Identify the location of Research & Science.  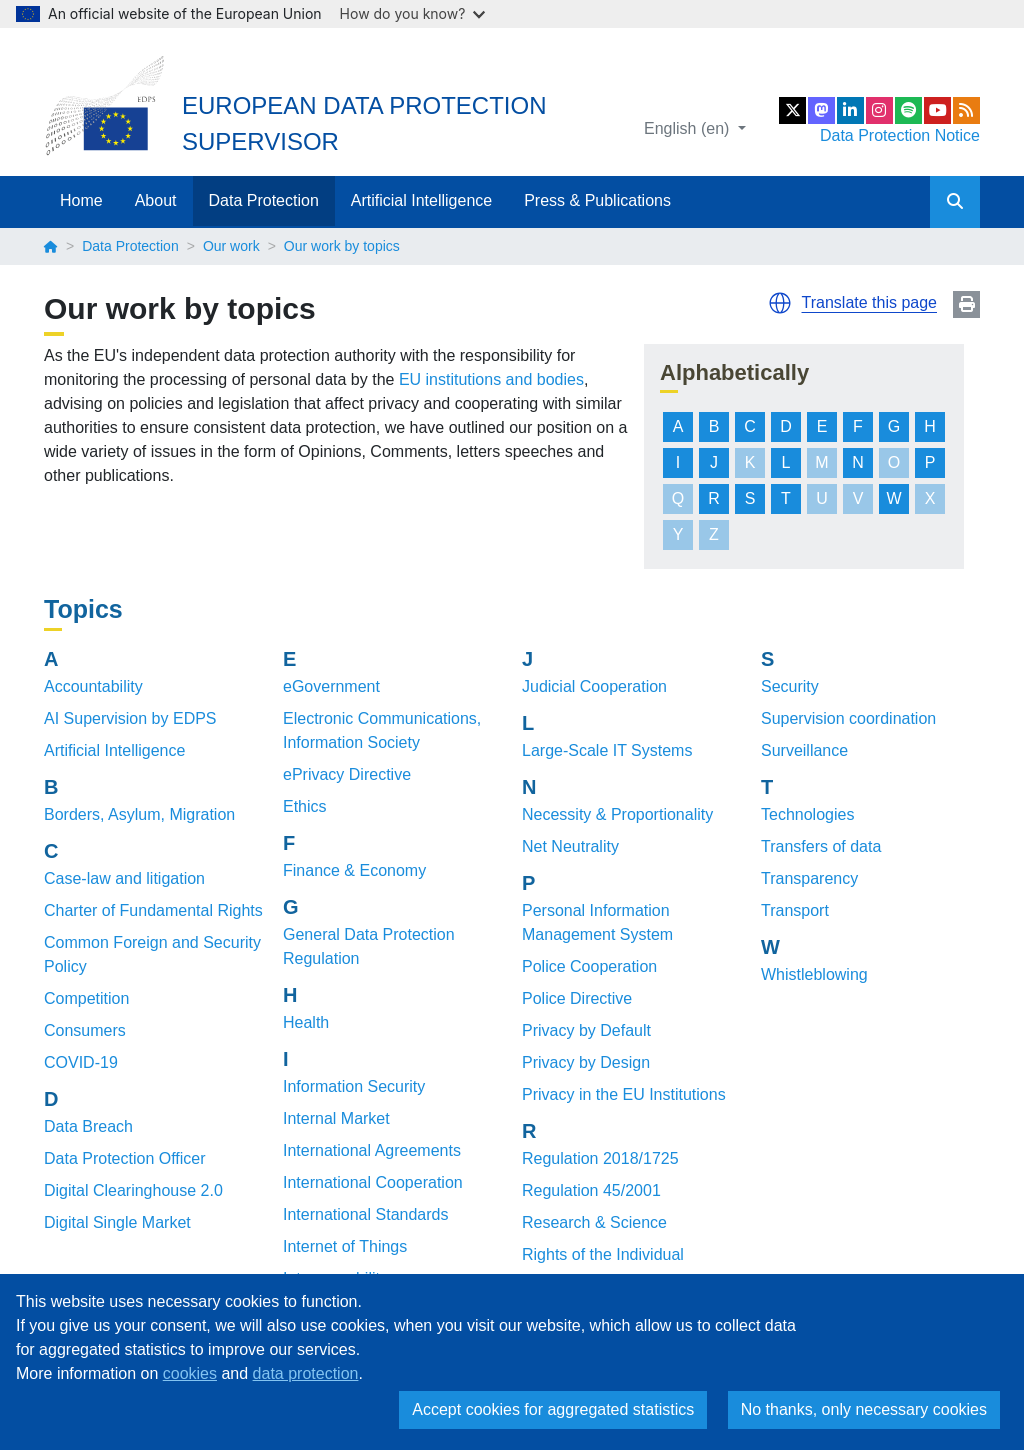
(594, 1222).